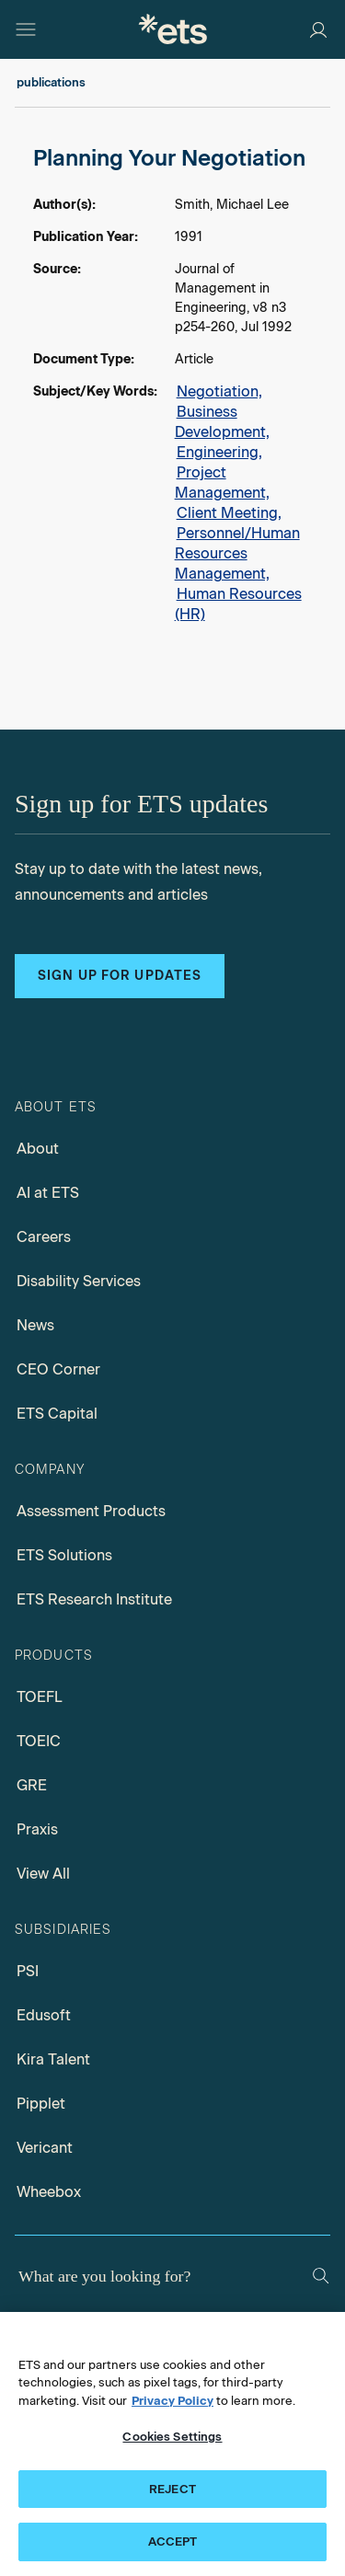  Describe the element at coordinates (37, 1829) in the screenshot. I see `Praxis` at that location.